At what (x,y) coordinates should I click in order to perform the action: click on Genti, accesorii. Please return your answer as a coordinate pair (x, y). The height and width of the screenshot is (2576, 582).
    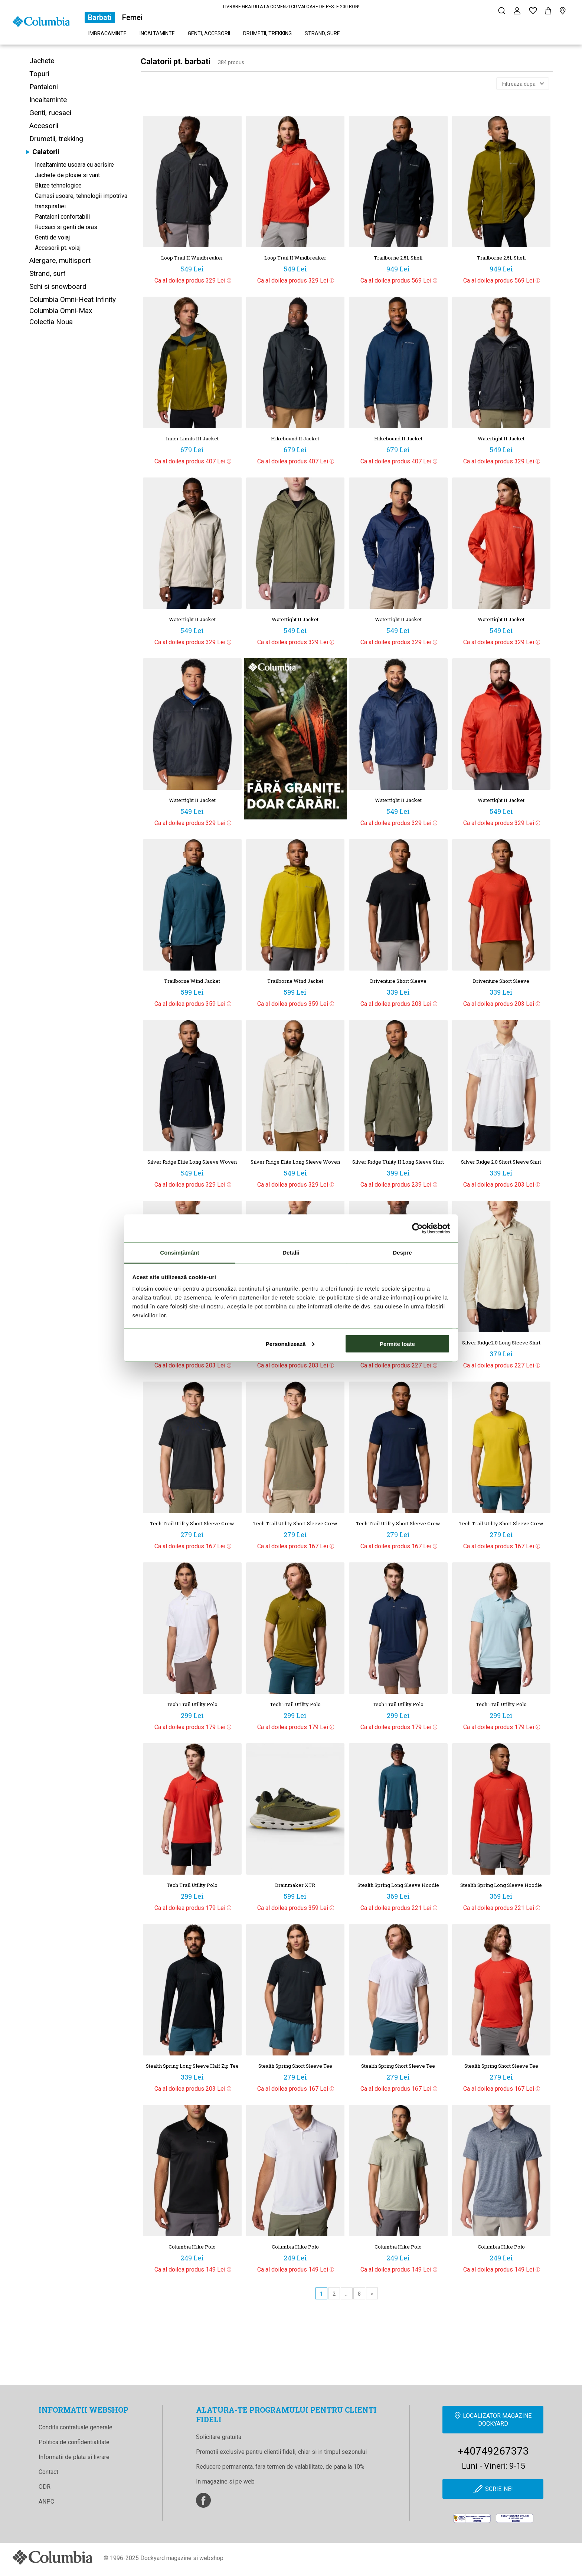
    Looking at the image, I should click on (209, 33).